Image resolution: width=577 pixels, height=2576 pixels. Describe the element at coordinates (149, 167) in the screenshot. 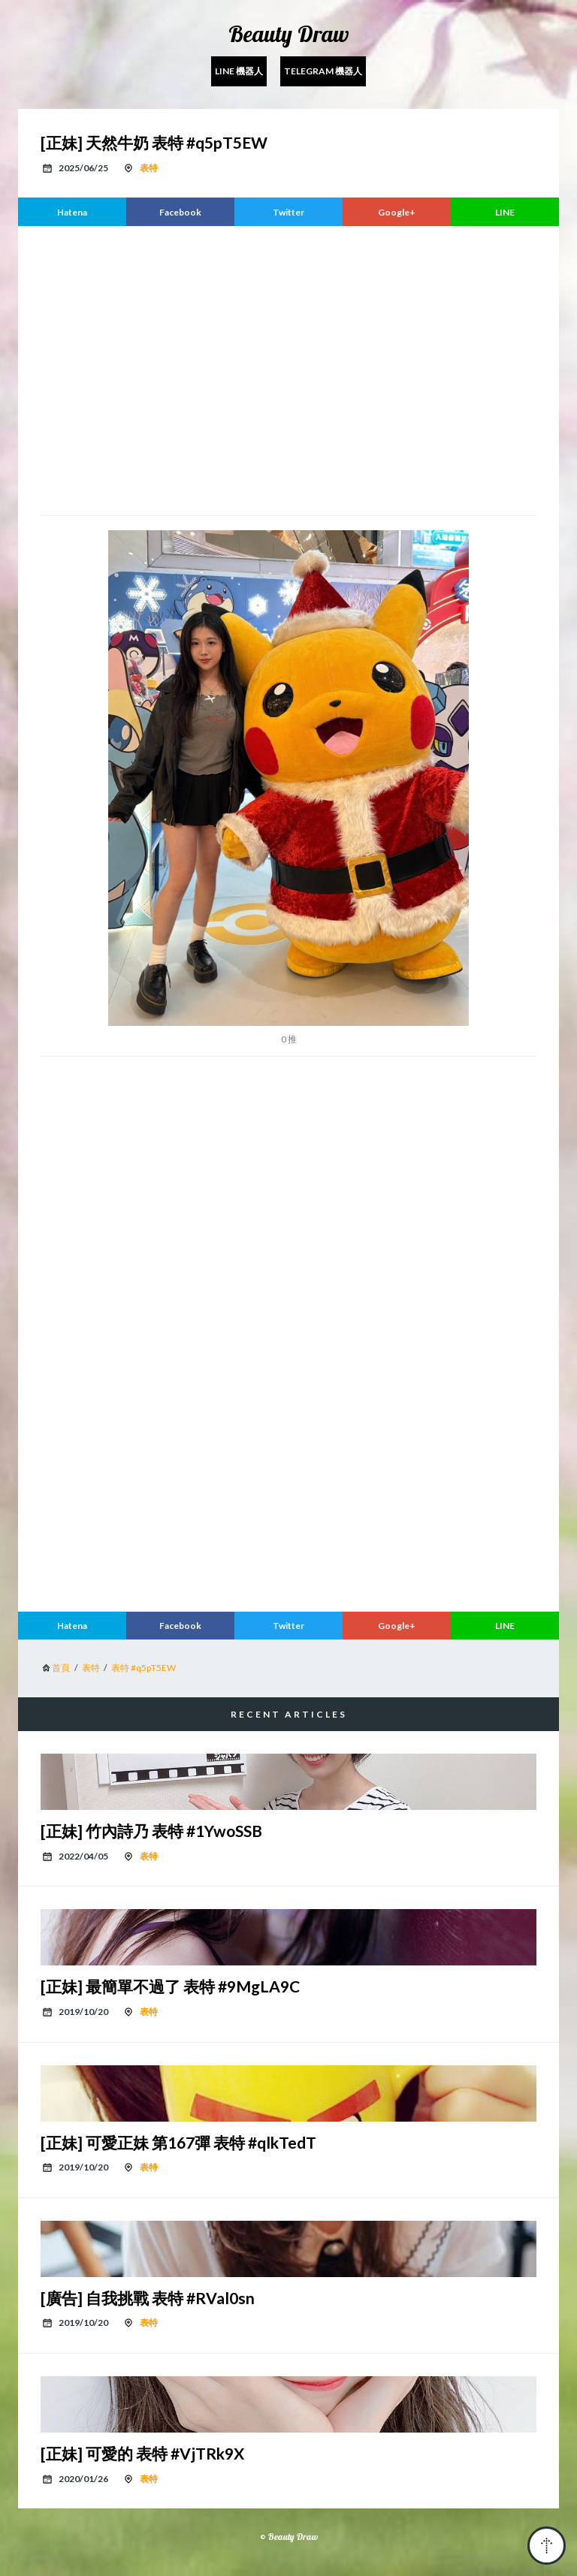

I see `表特` at that location.